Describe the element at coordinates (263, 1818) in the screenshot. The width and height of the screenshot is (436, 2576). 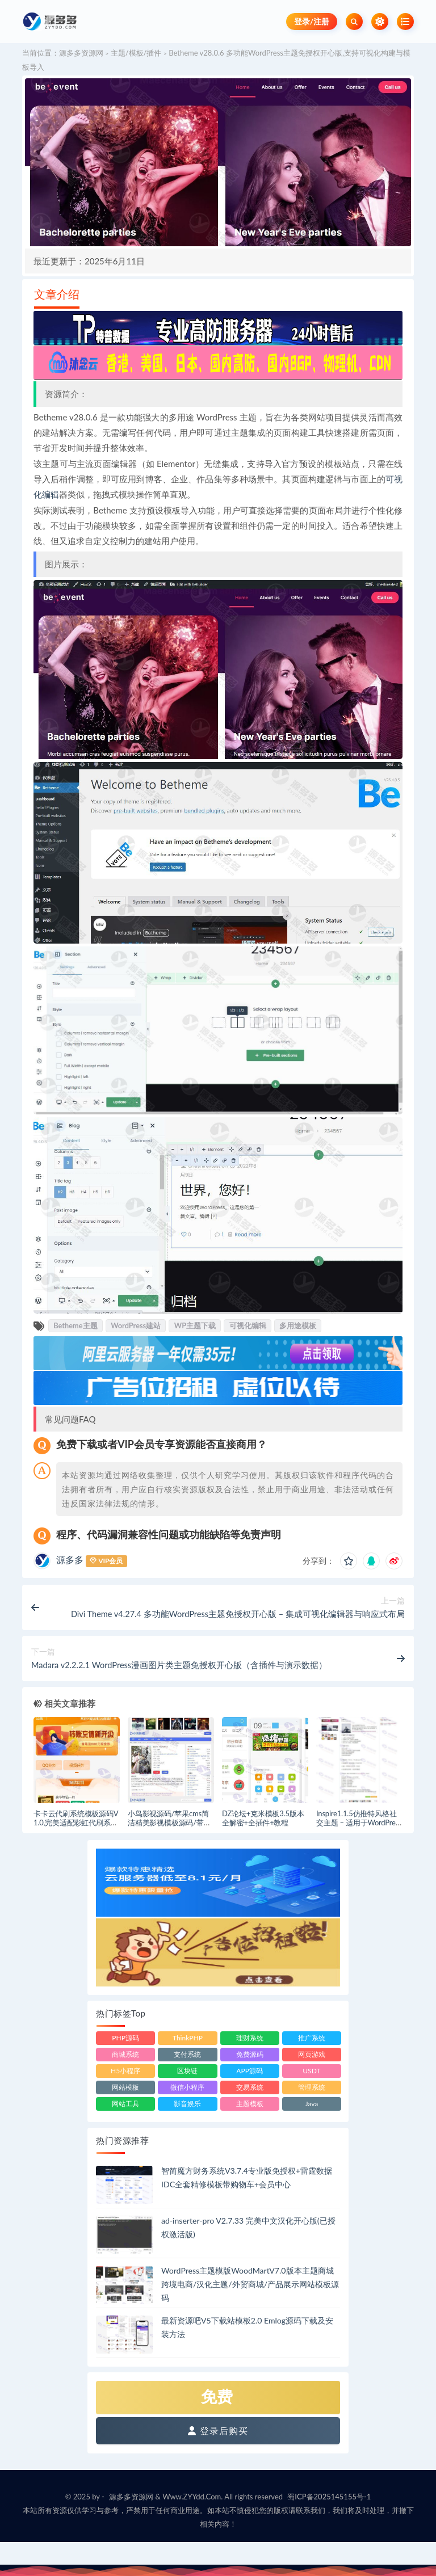
I see `DZ论坛+克米模板3.5版本全解密+全插件+教程` at that location.